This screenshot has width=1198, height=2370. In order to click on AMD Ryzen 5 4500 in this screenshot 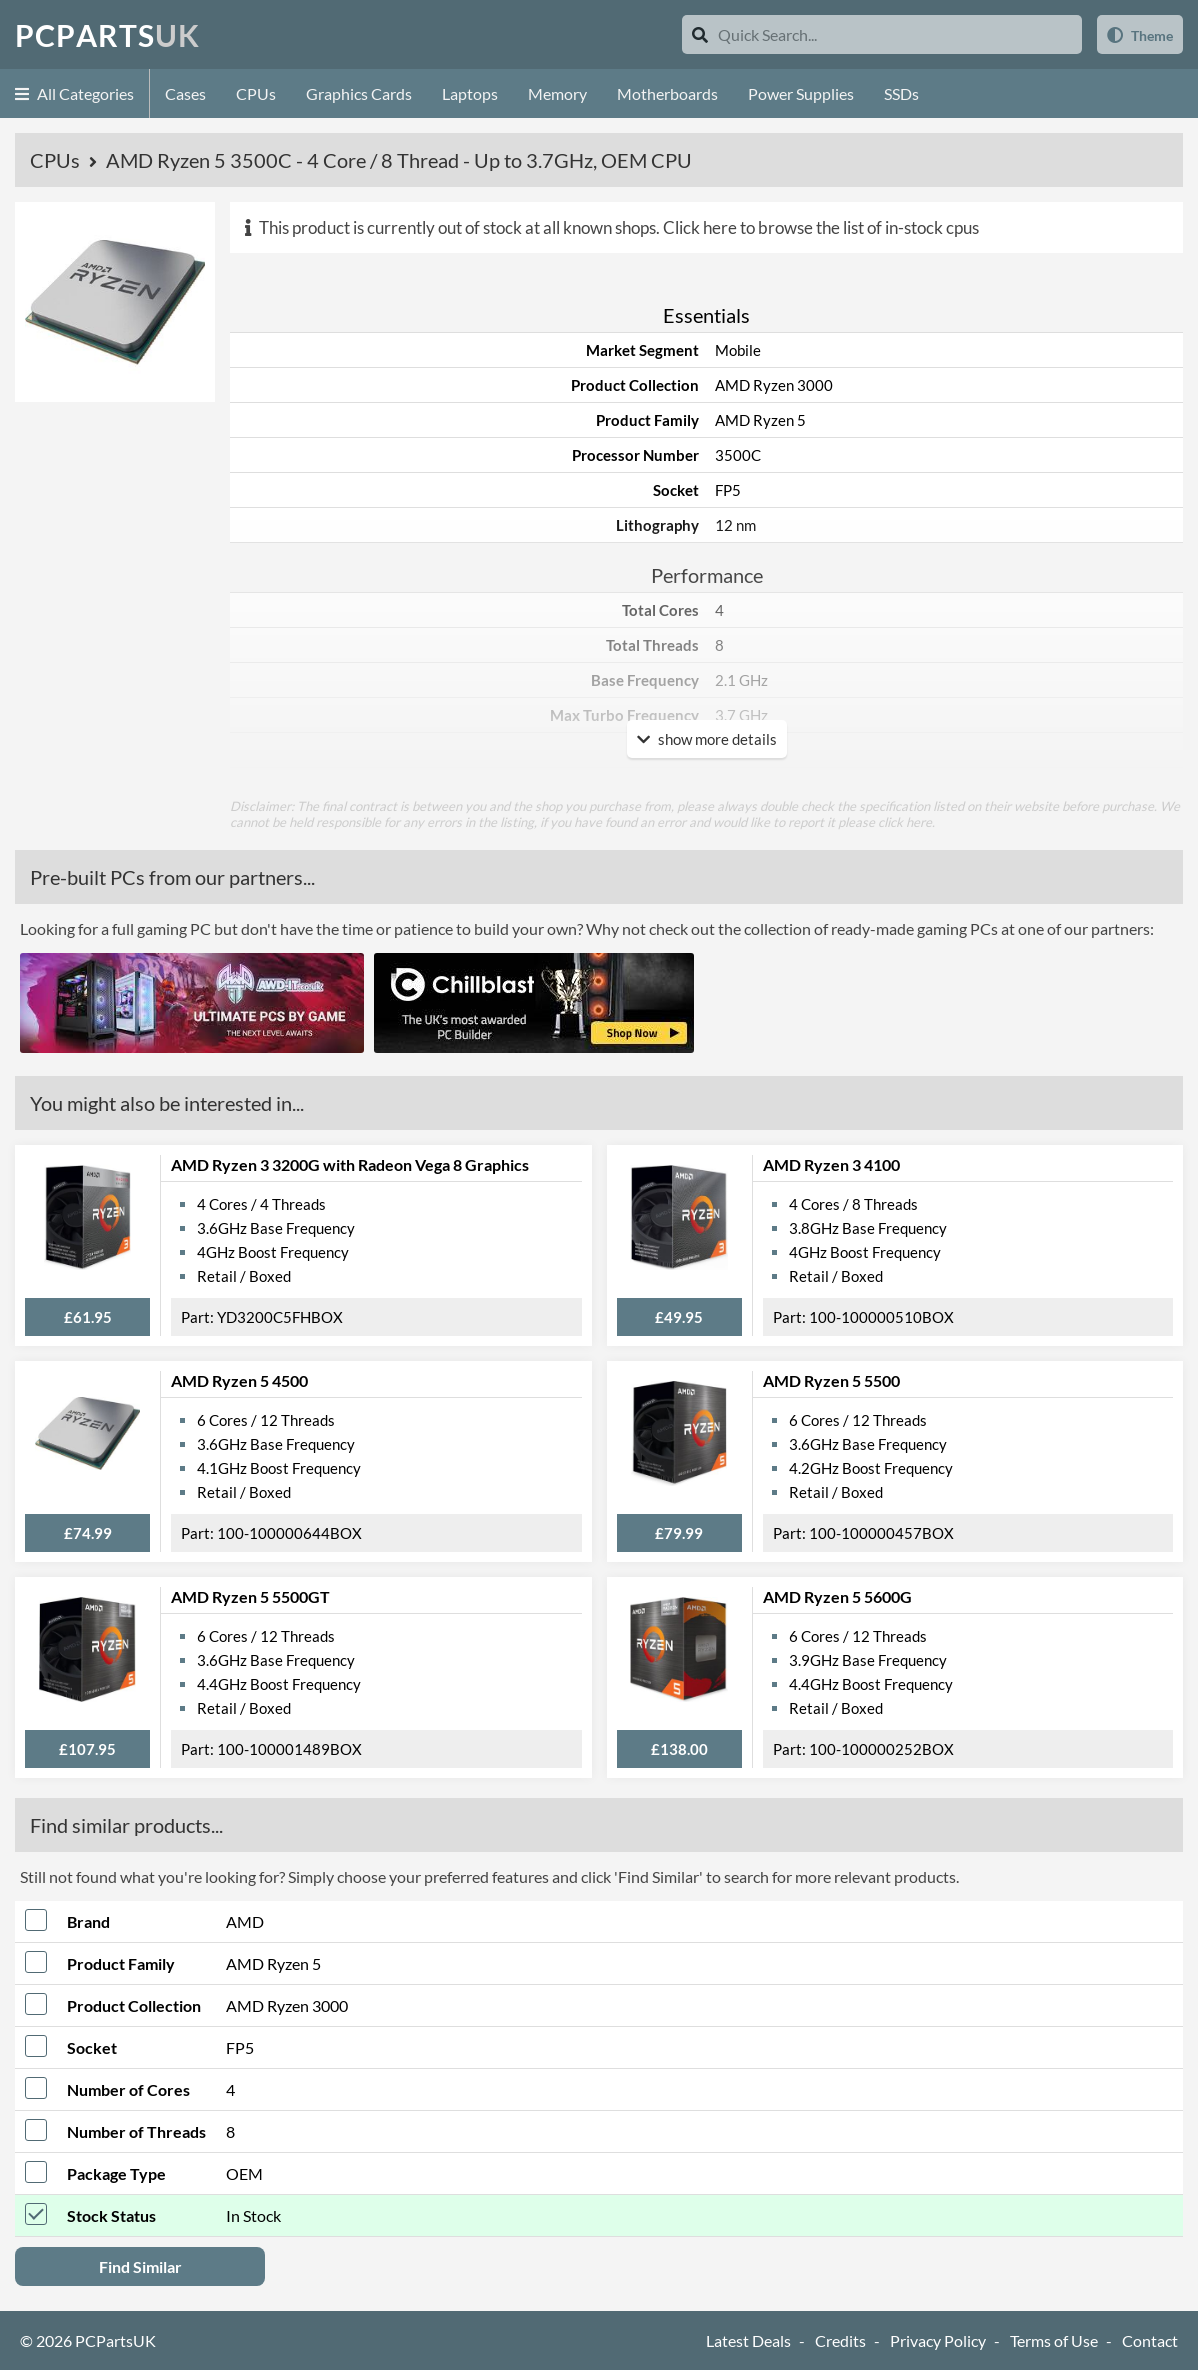, I will do `click(239, 1380)`.